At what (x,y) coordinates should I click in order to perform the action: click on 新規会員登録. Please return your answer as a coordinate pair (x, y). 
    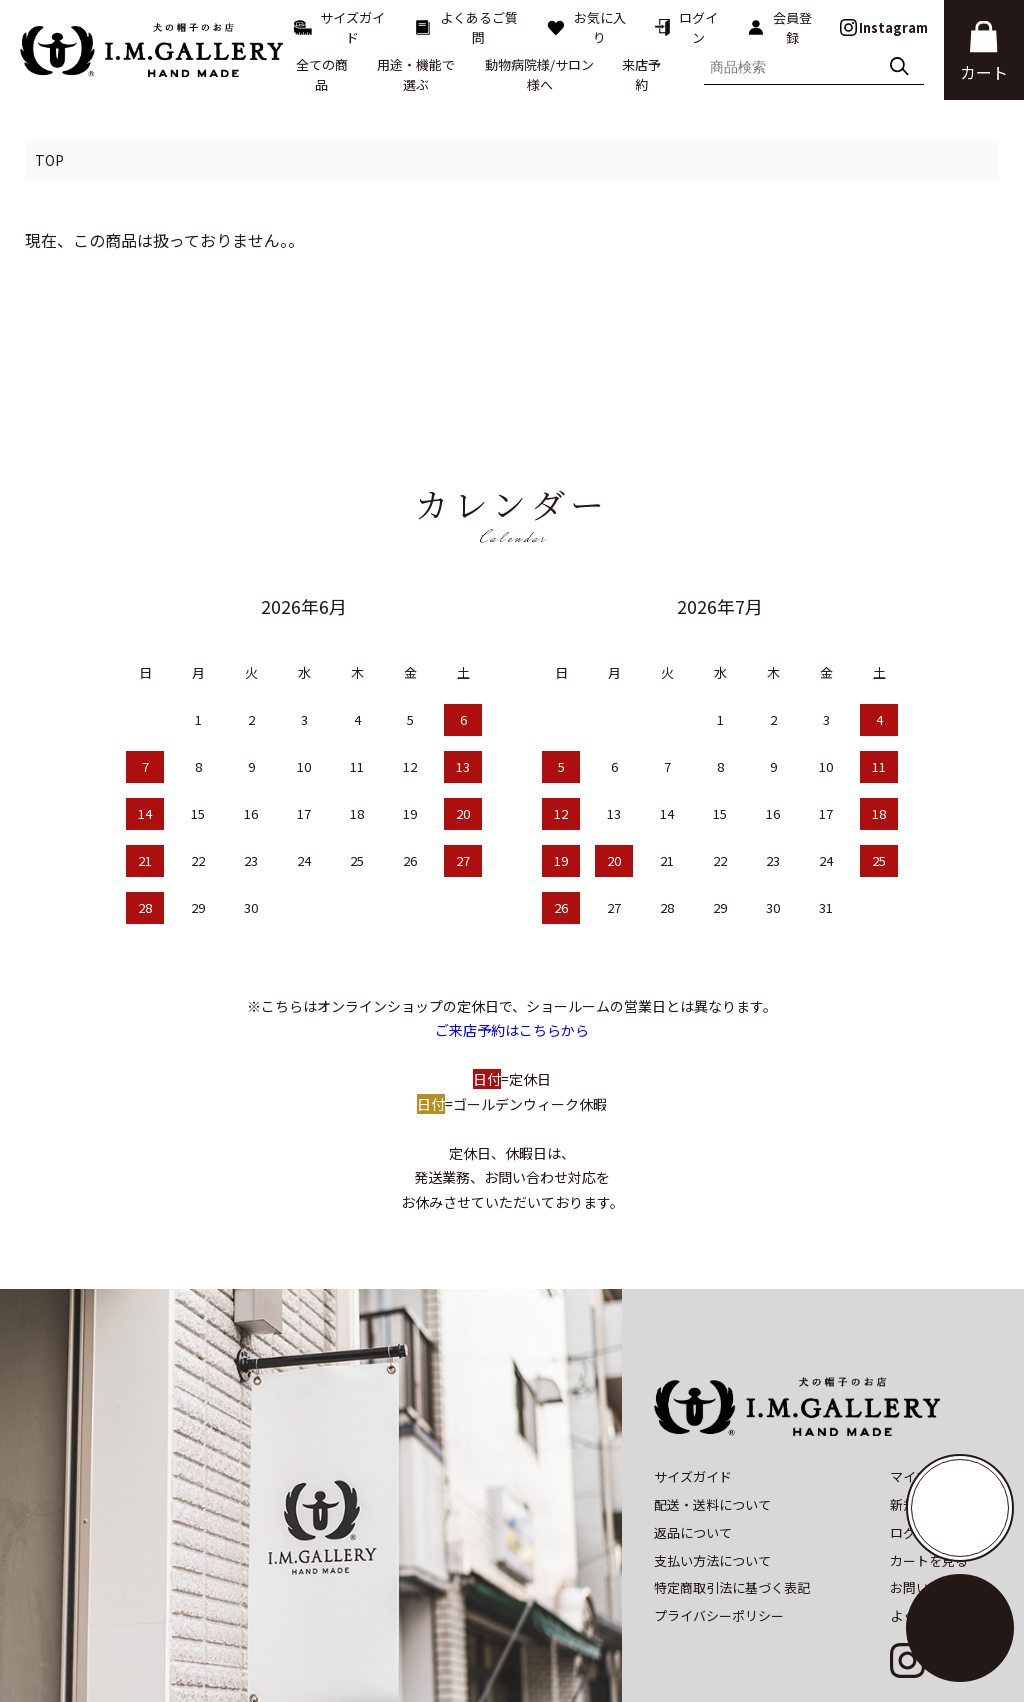
    Looking at the image, I should click on (929, 1417).